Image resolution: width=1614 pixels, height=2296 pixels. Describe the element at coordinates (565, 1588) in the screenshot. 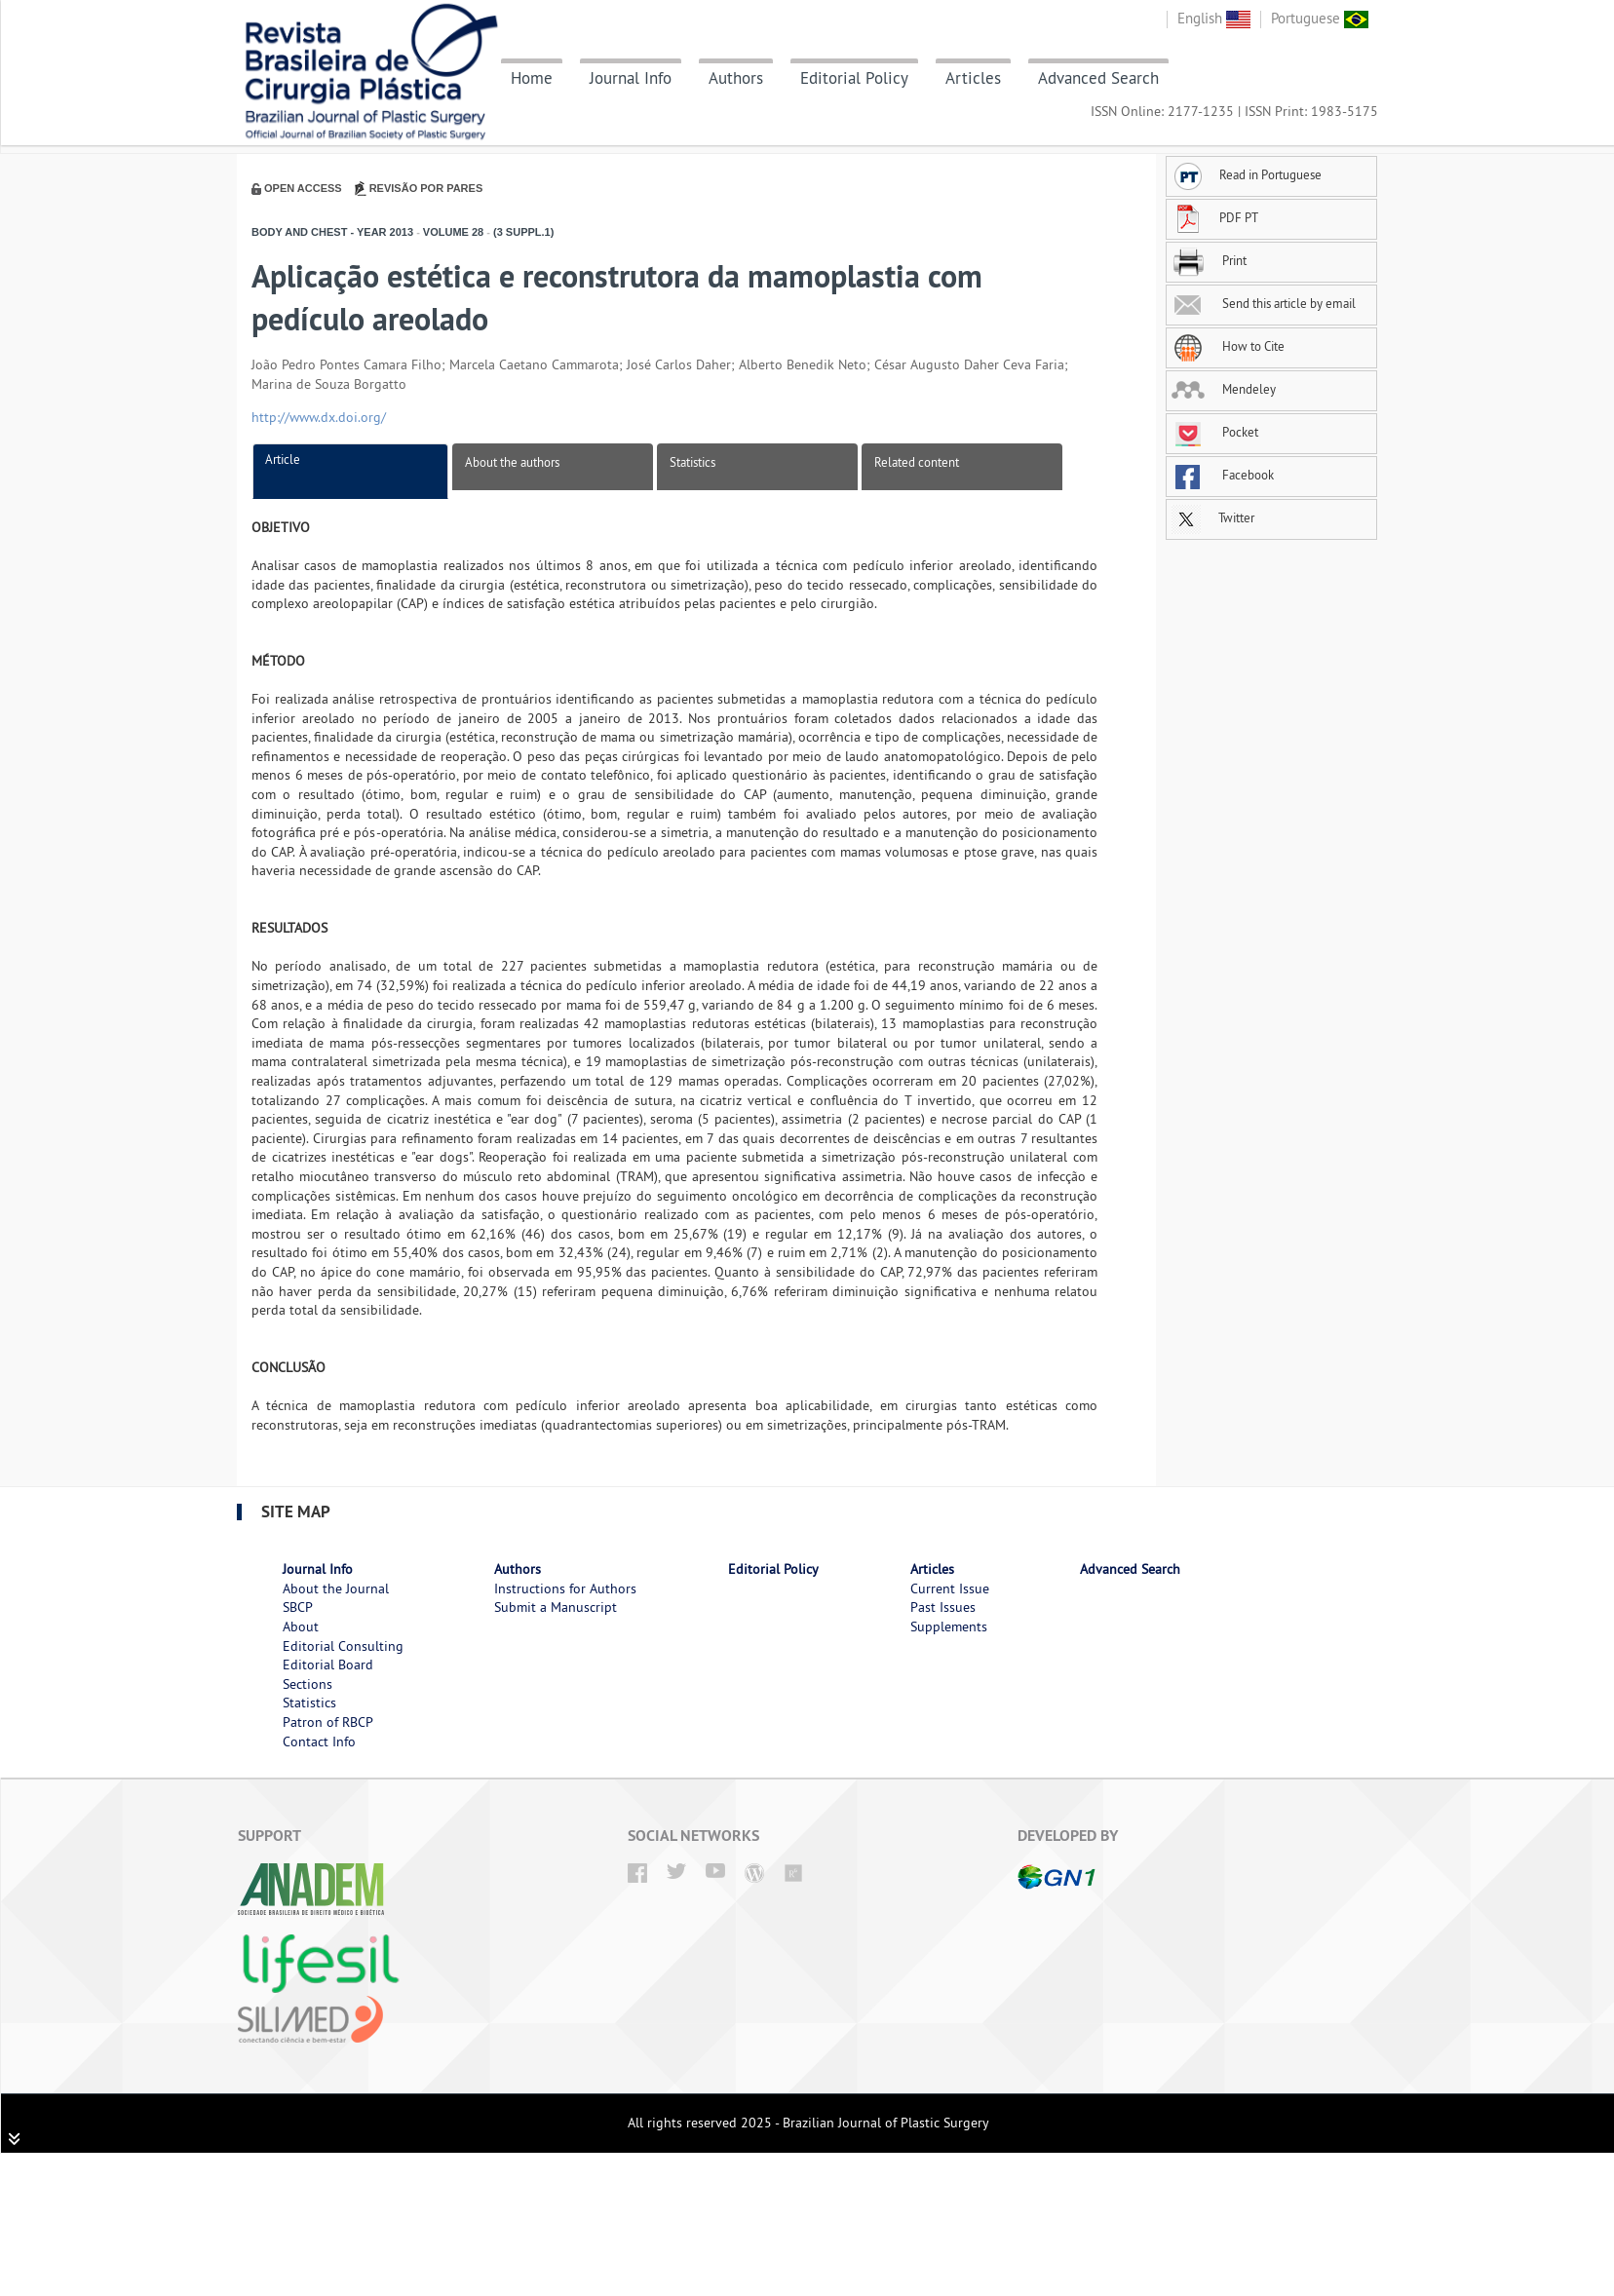

I see `Instructions for Authors` at that location.